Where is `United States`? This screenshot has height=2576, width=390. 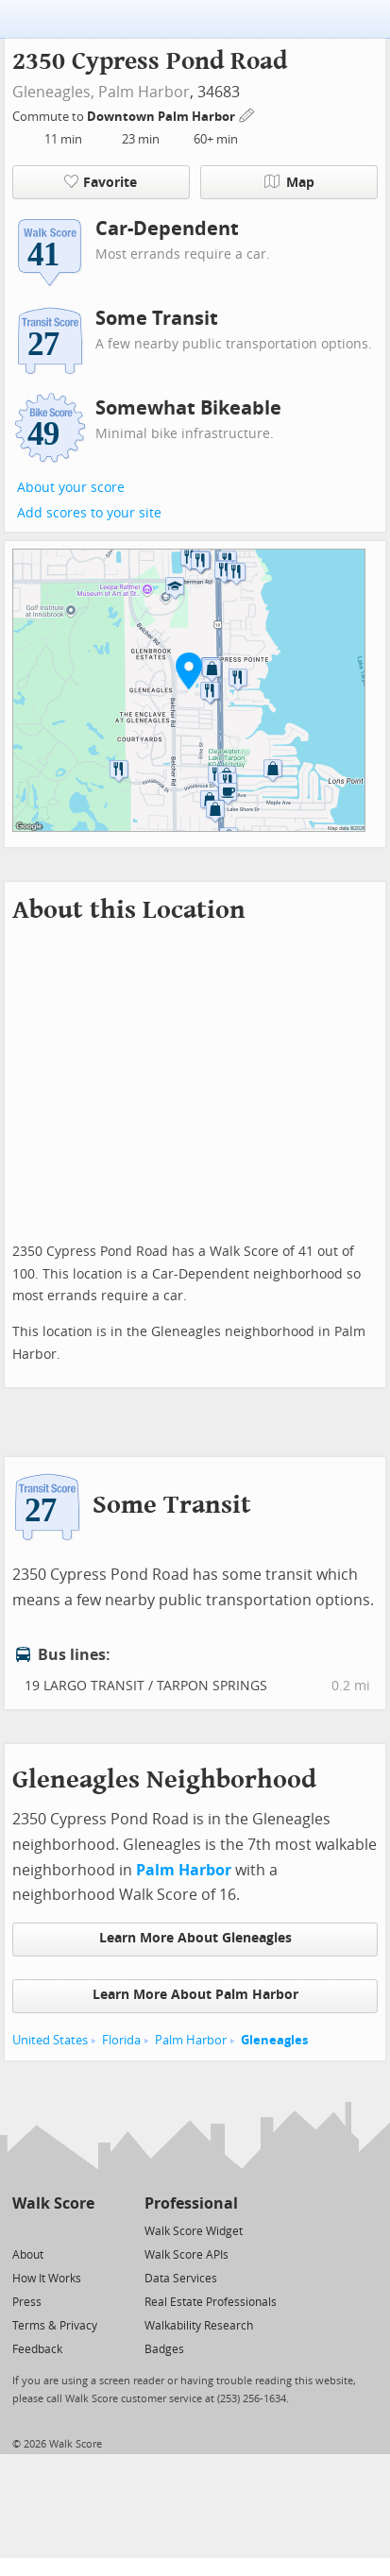
United States is located at coordinates (50, 2040).